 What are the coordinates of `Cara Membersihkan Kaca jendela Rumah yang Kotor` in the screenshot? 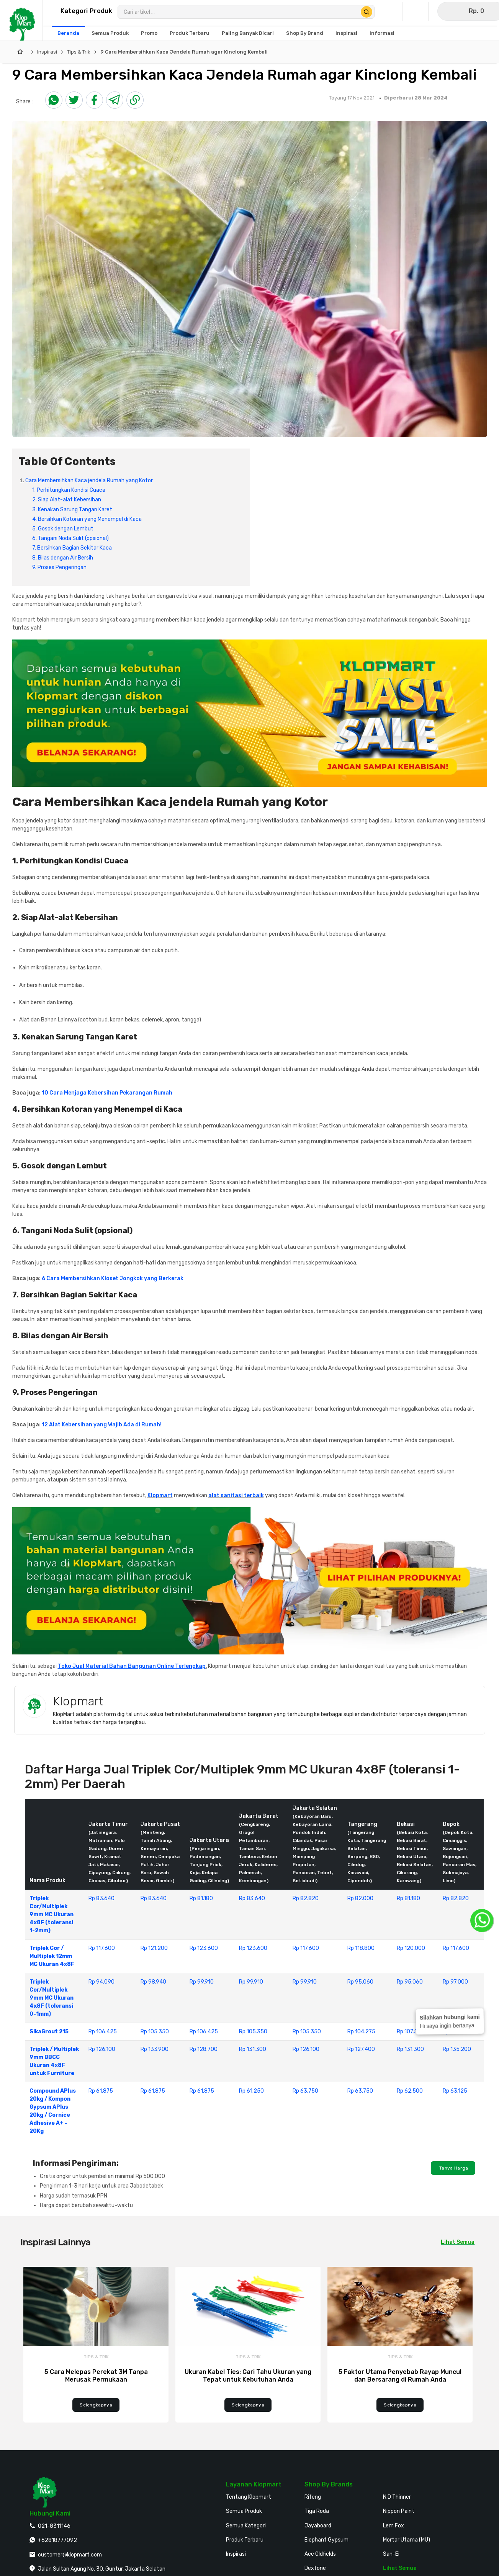 It's located at (89, 480).